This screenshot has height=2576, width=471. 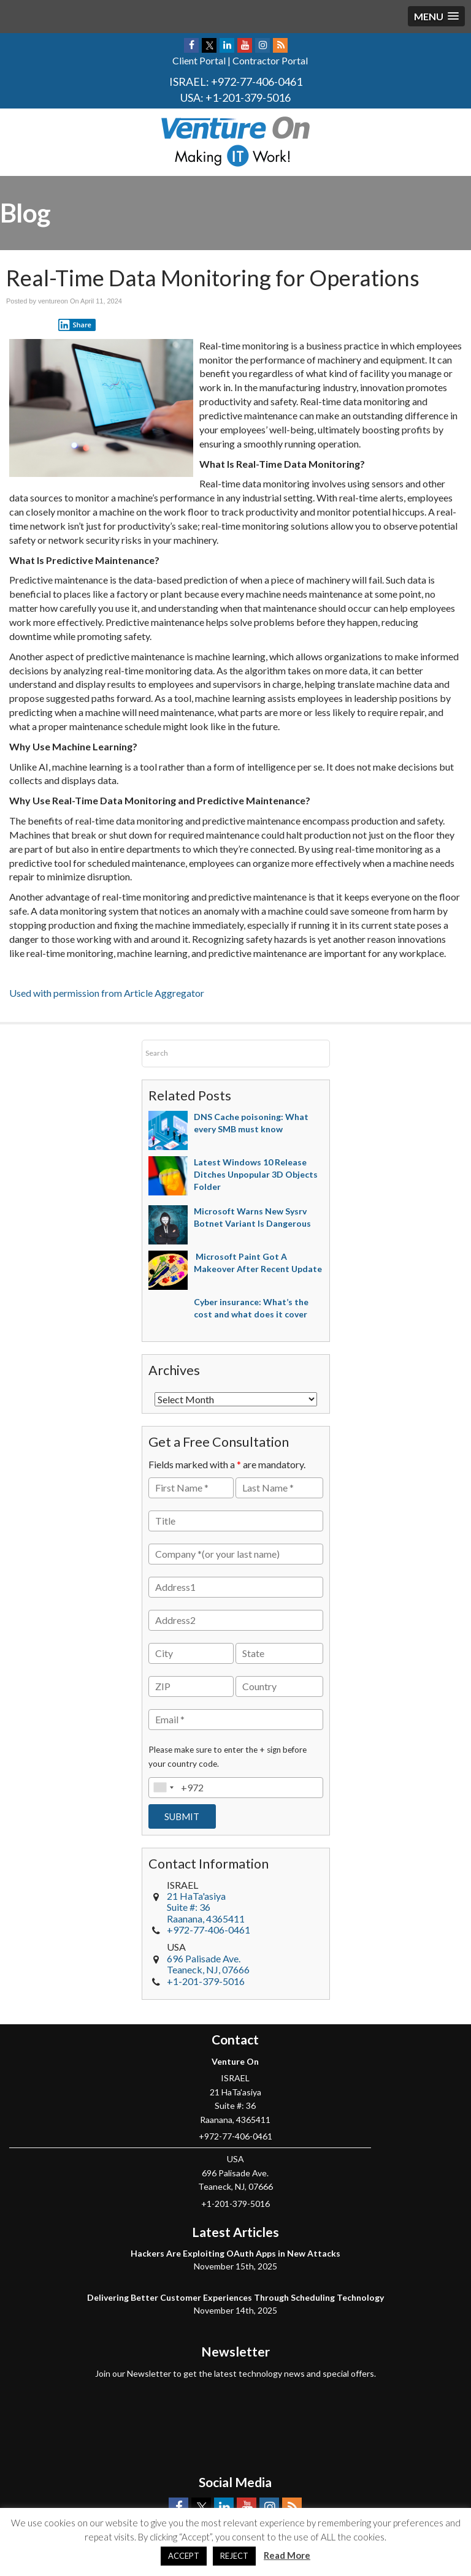 I want to click on , NJ,, so click(x=208, y=1964).